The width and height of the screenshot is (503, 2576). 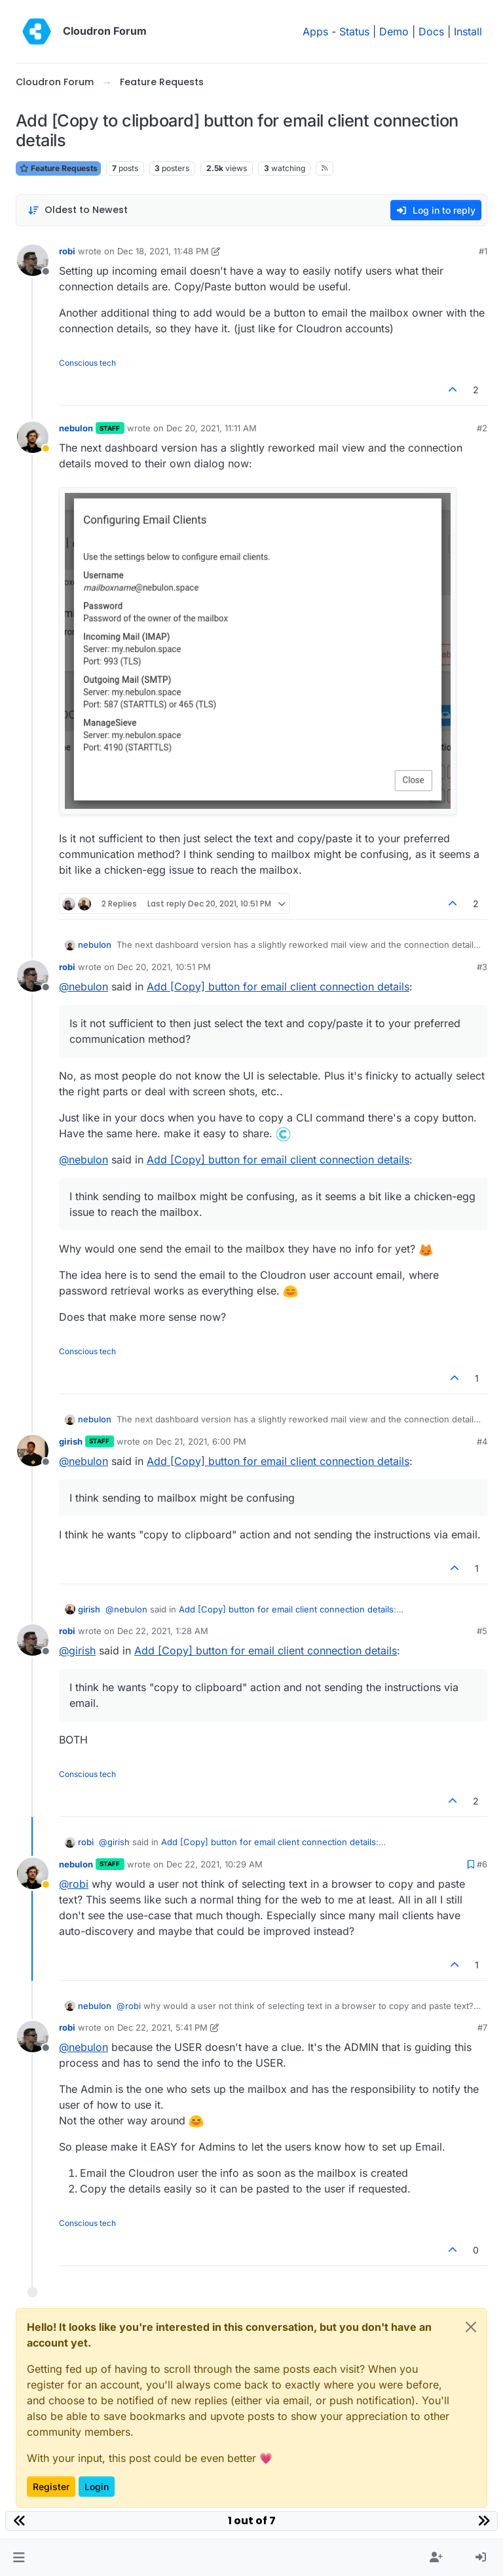 I want to click on @ [Profile: robi], so click(x=73, y=1883).